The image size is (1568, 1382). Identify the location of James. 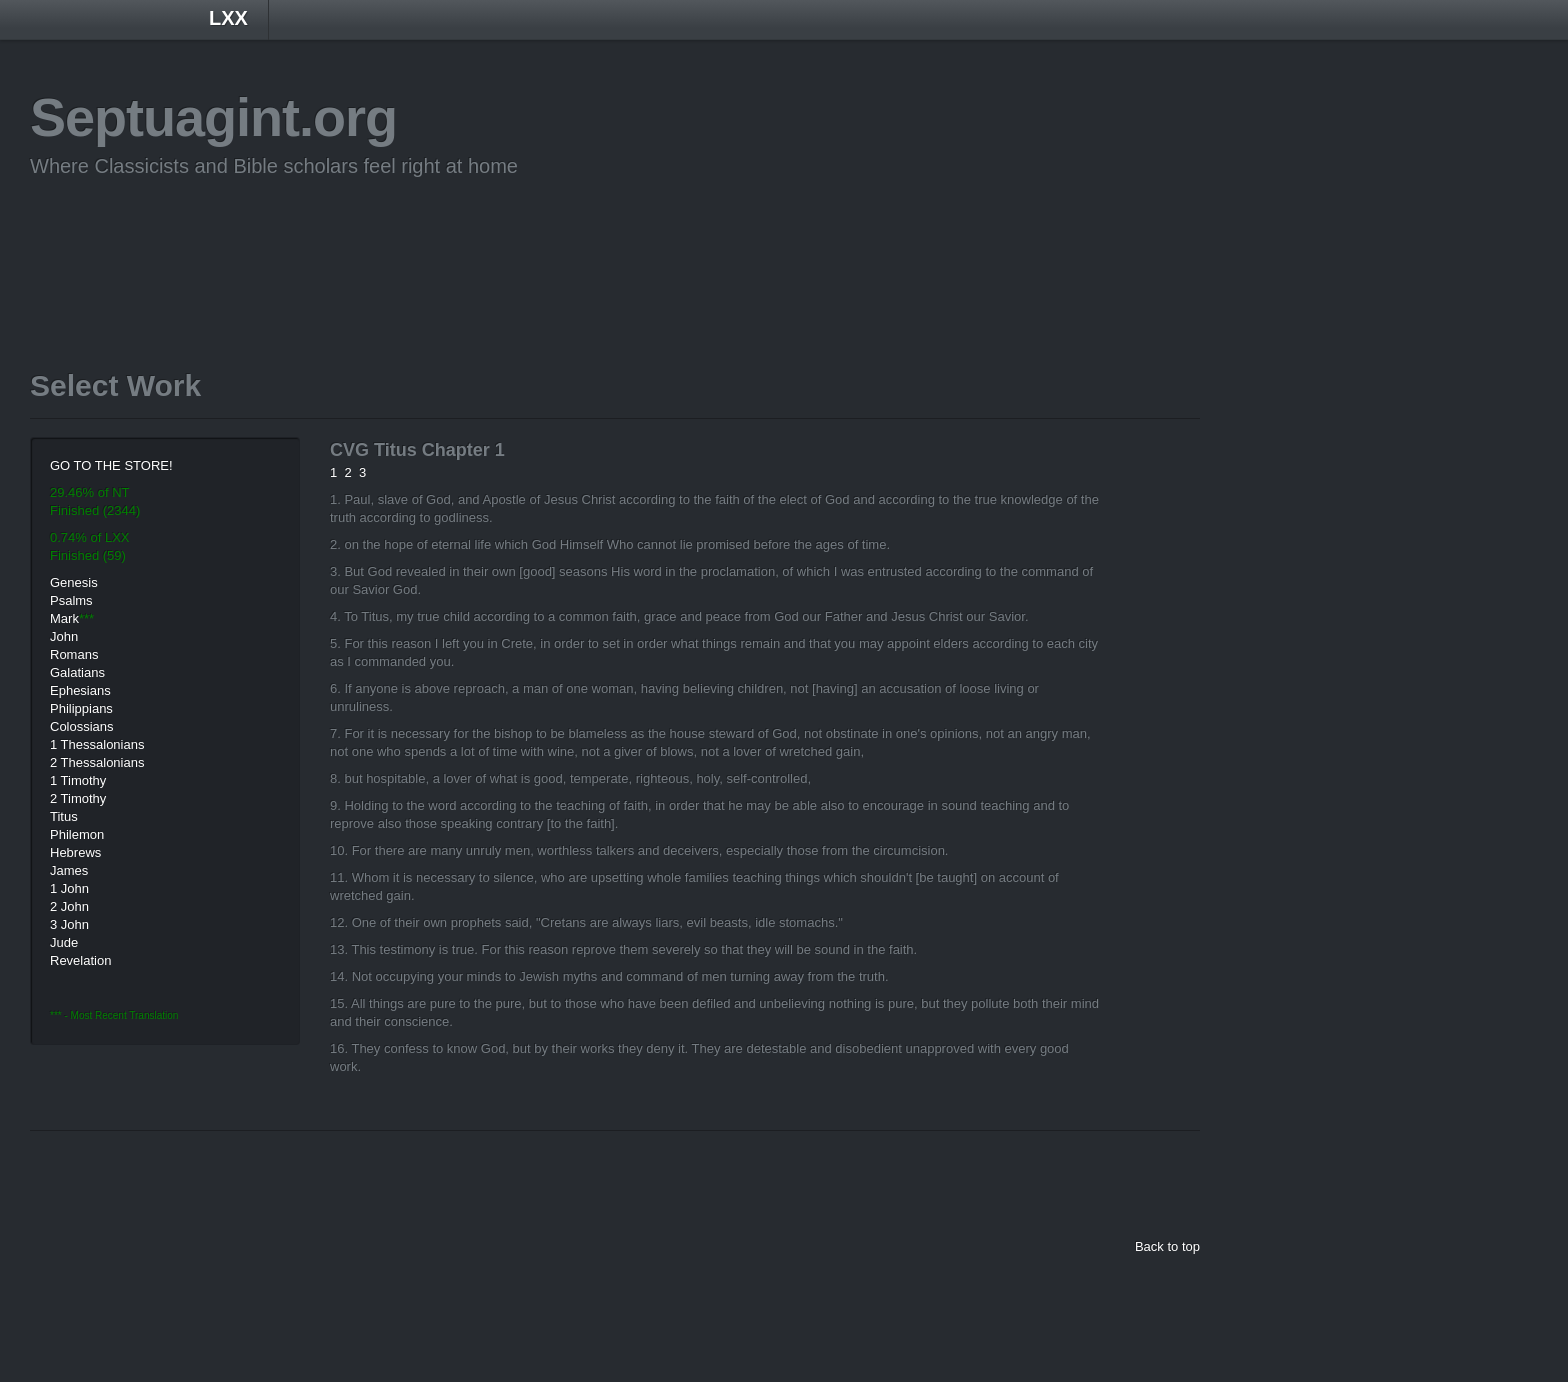
(69, 870).